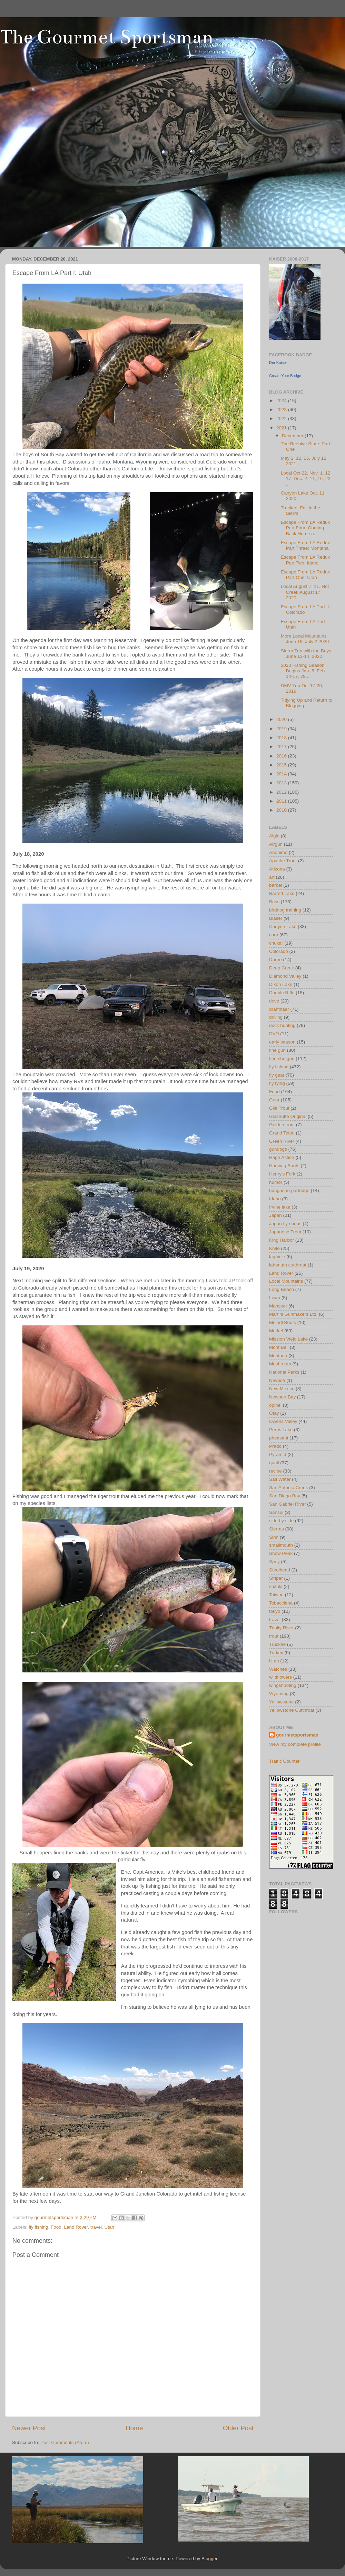 The width and height of the screenshot is (345, 2576). What do you see at coordinates (274, 1297) in the screenshot?
I see `Lowa` at bounding box center [274, 1297].